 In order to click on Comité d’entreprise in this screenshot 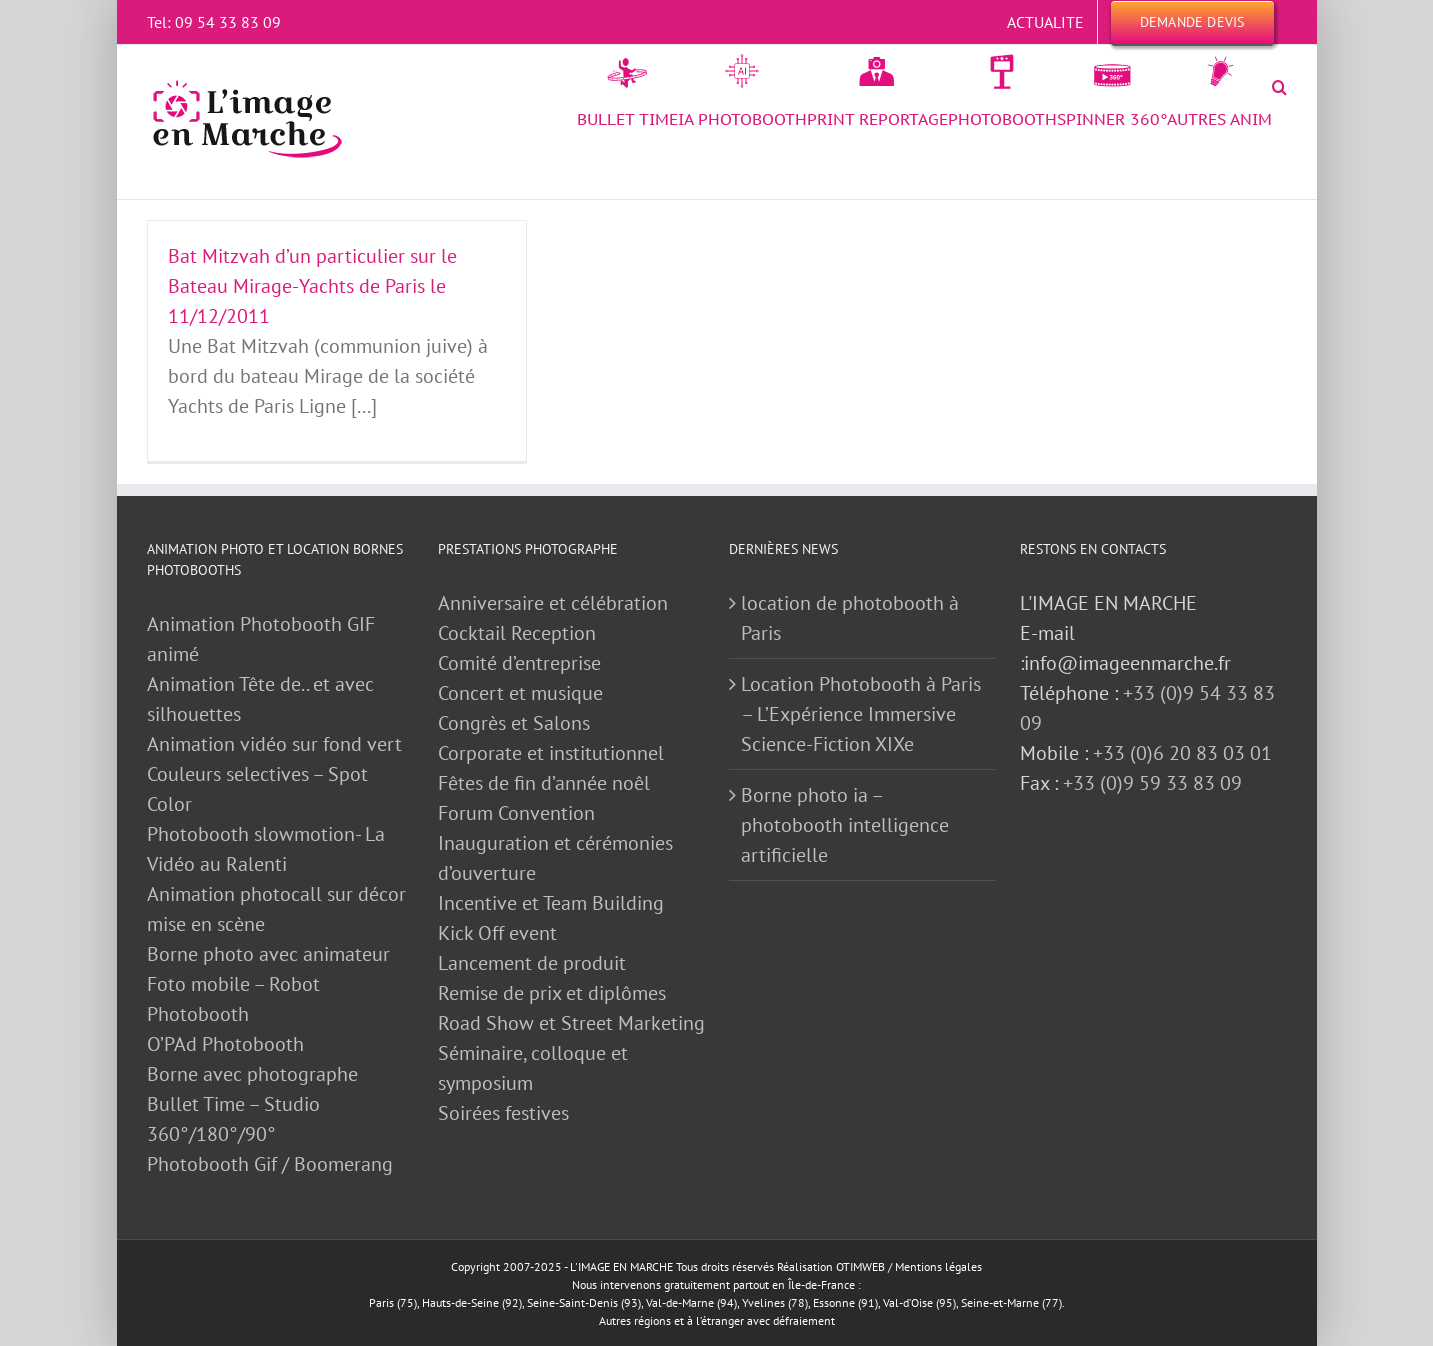, I will do `click(519, 663)`.